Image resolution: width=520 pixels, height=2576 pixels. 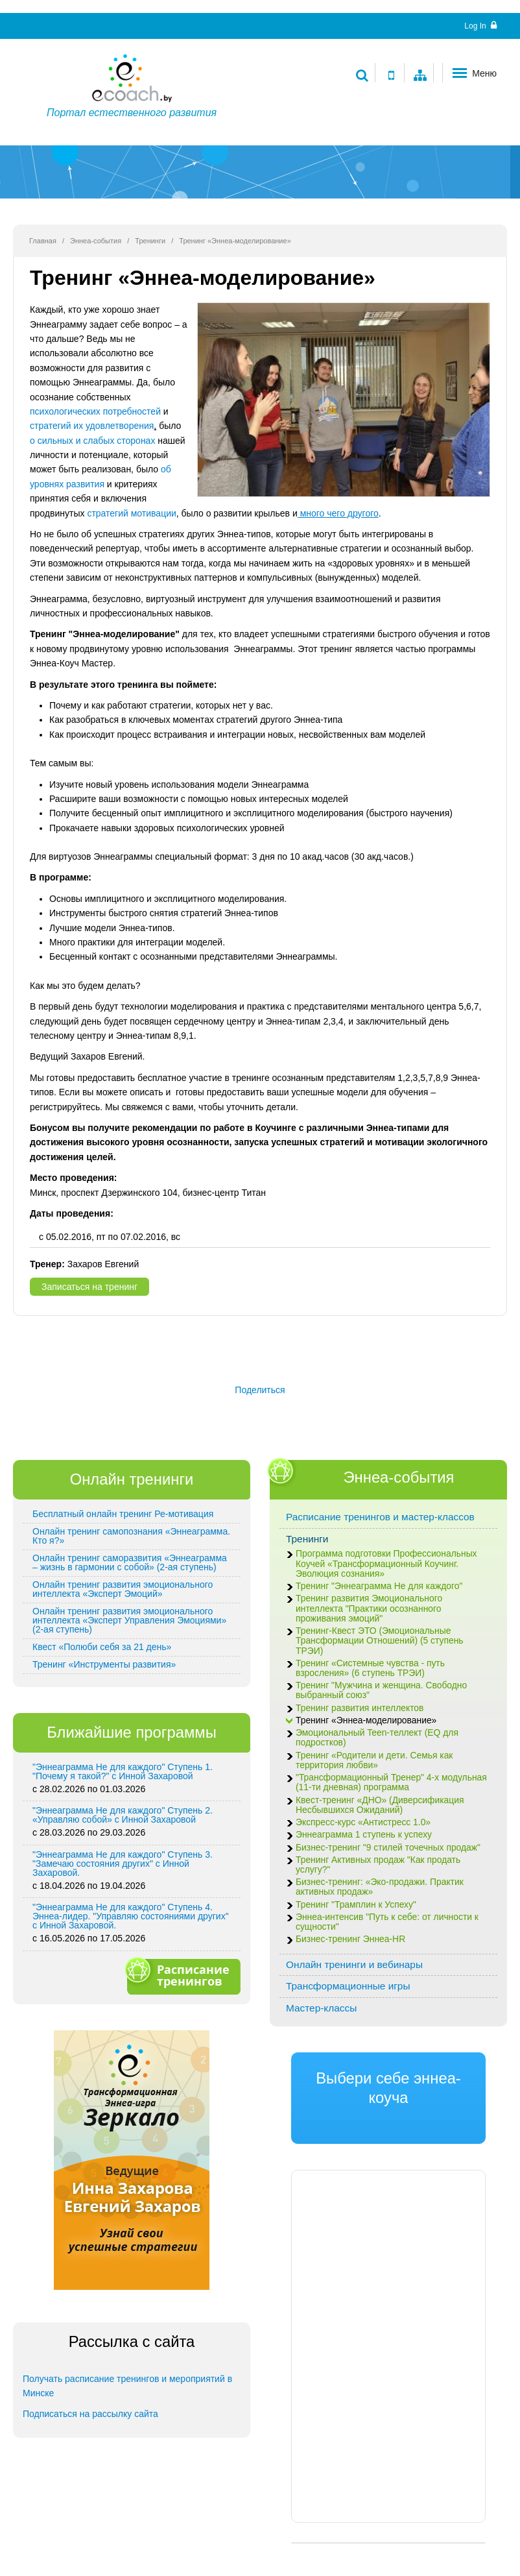 What do you see at coordinates (366, 1720) in the screenshot?
I see `Тренинг «Эннеа-моделирование»` at bounding box center [366, 1720].